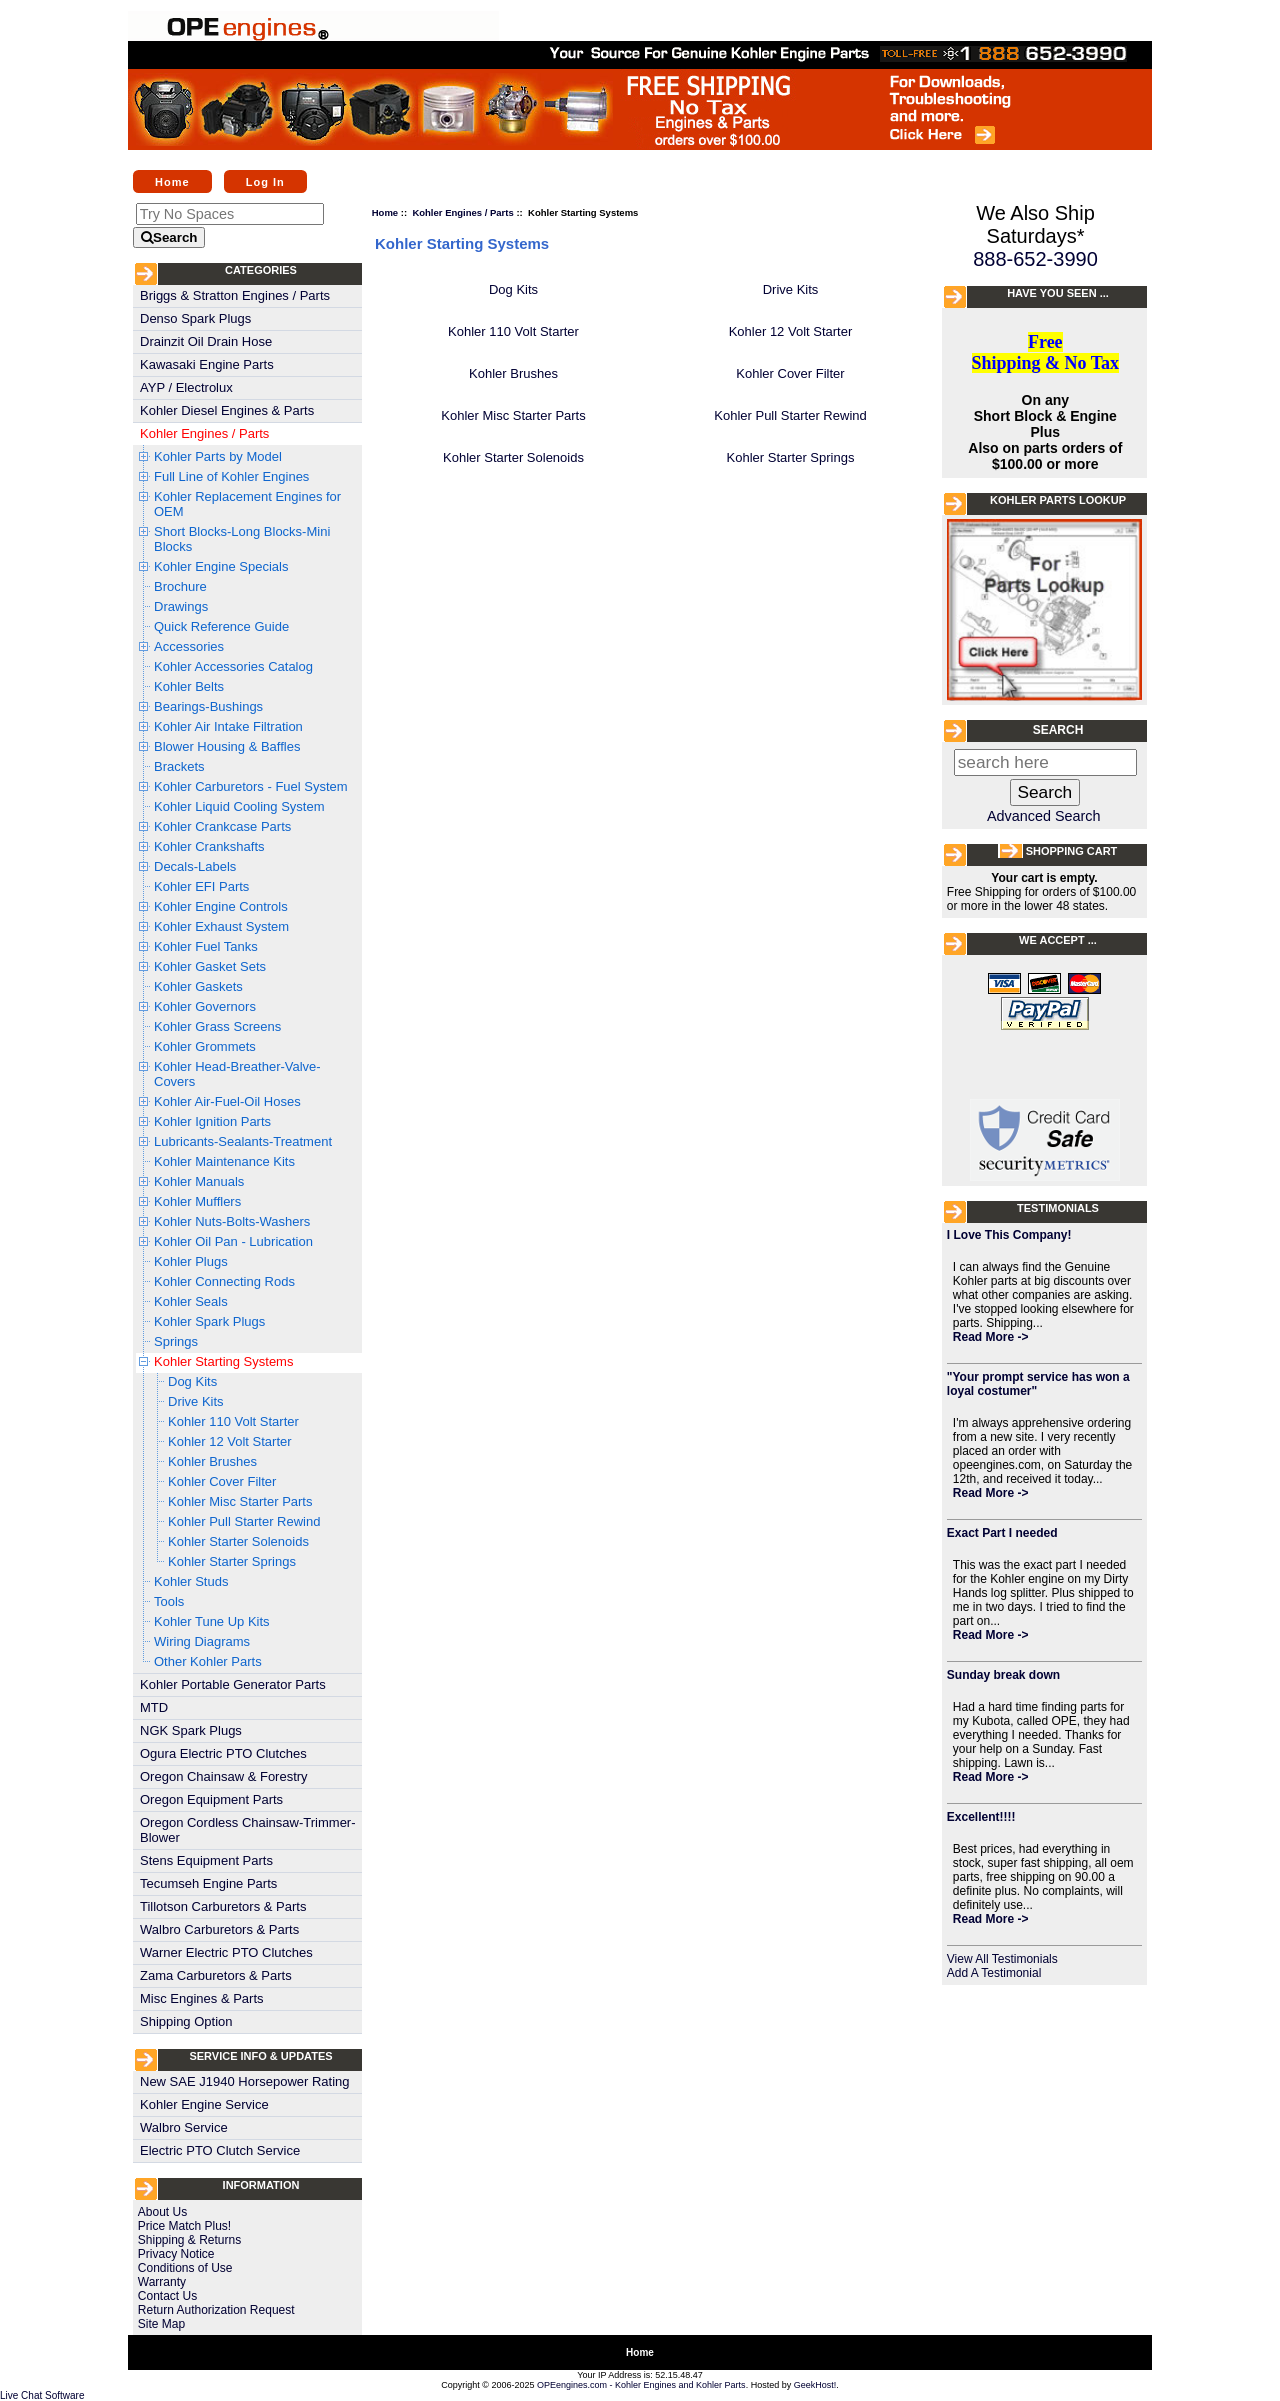  What do you see at coordinates (208, 706) in the screenshot?
I see `Bearings-Bushings` at bounding box center [208, 706].